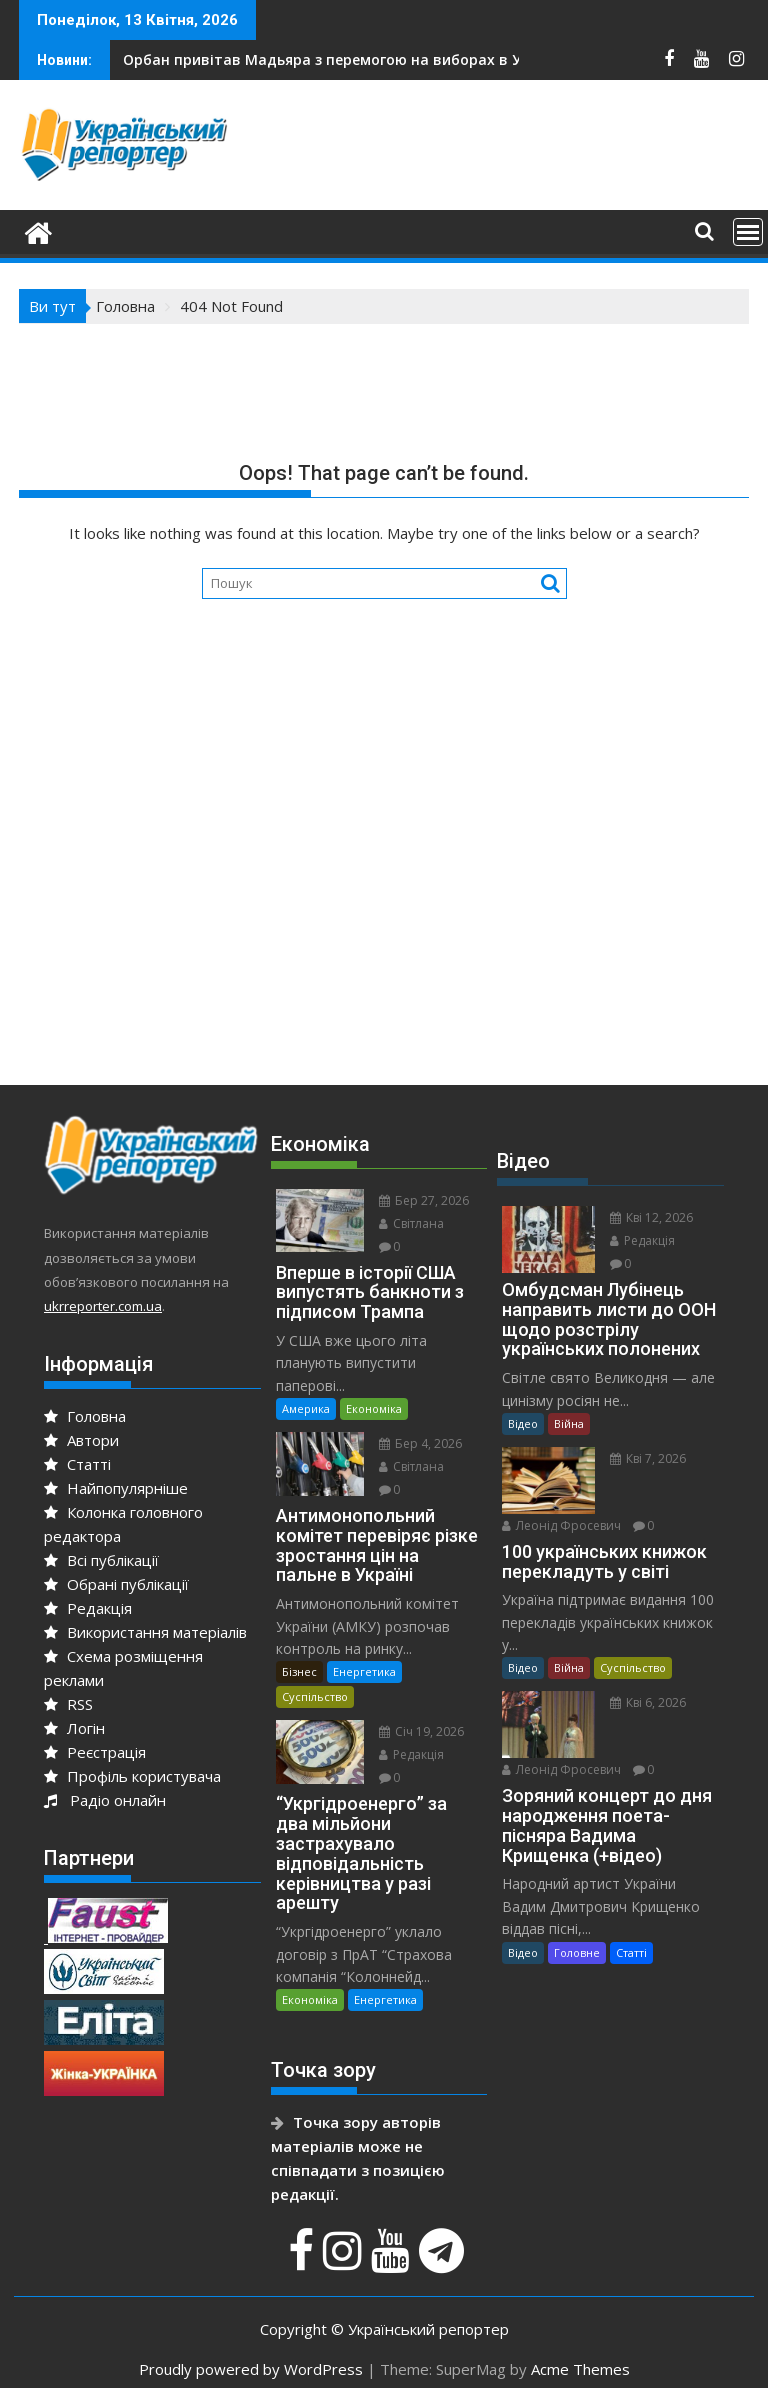  What do you see at coordinates (651, 1217) in the screenshot?
I see `Кві 12, 2026` at bounding box center [651, 1217].